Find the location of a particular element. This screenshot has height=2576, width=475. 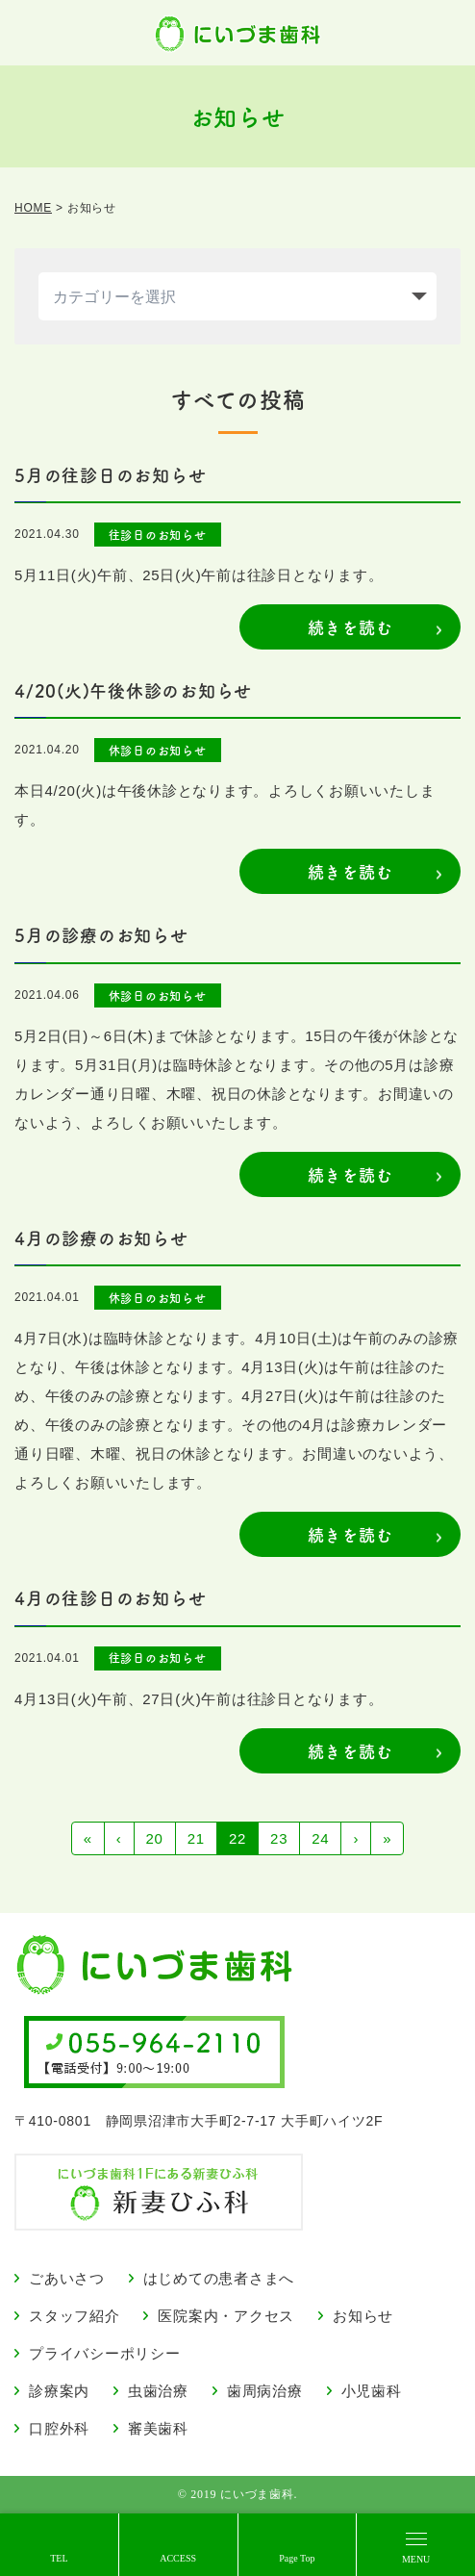

24 is located at coordinates (320, 1838).